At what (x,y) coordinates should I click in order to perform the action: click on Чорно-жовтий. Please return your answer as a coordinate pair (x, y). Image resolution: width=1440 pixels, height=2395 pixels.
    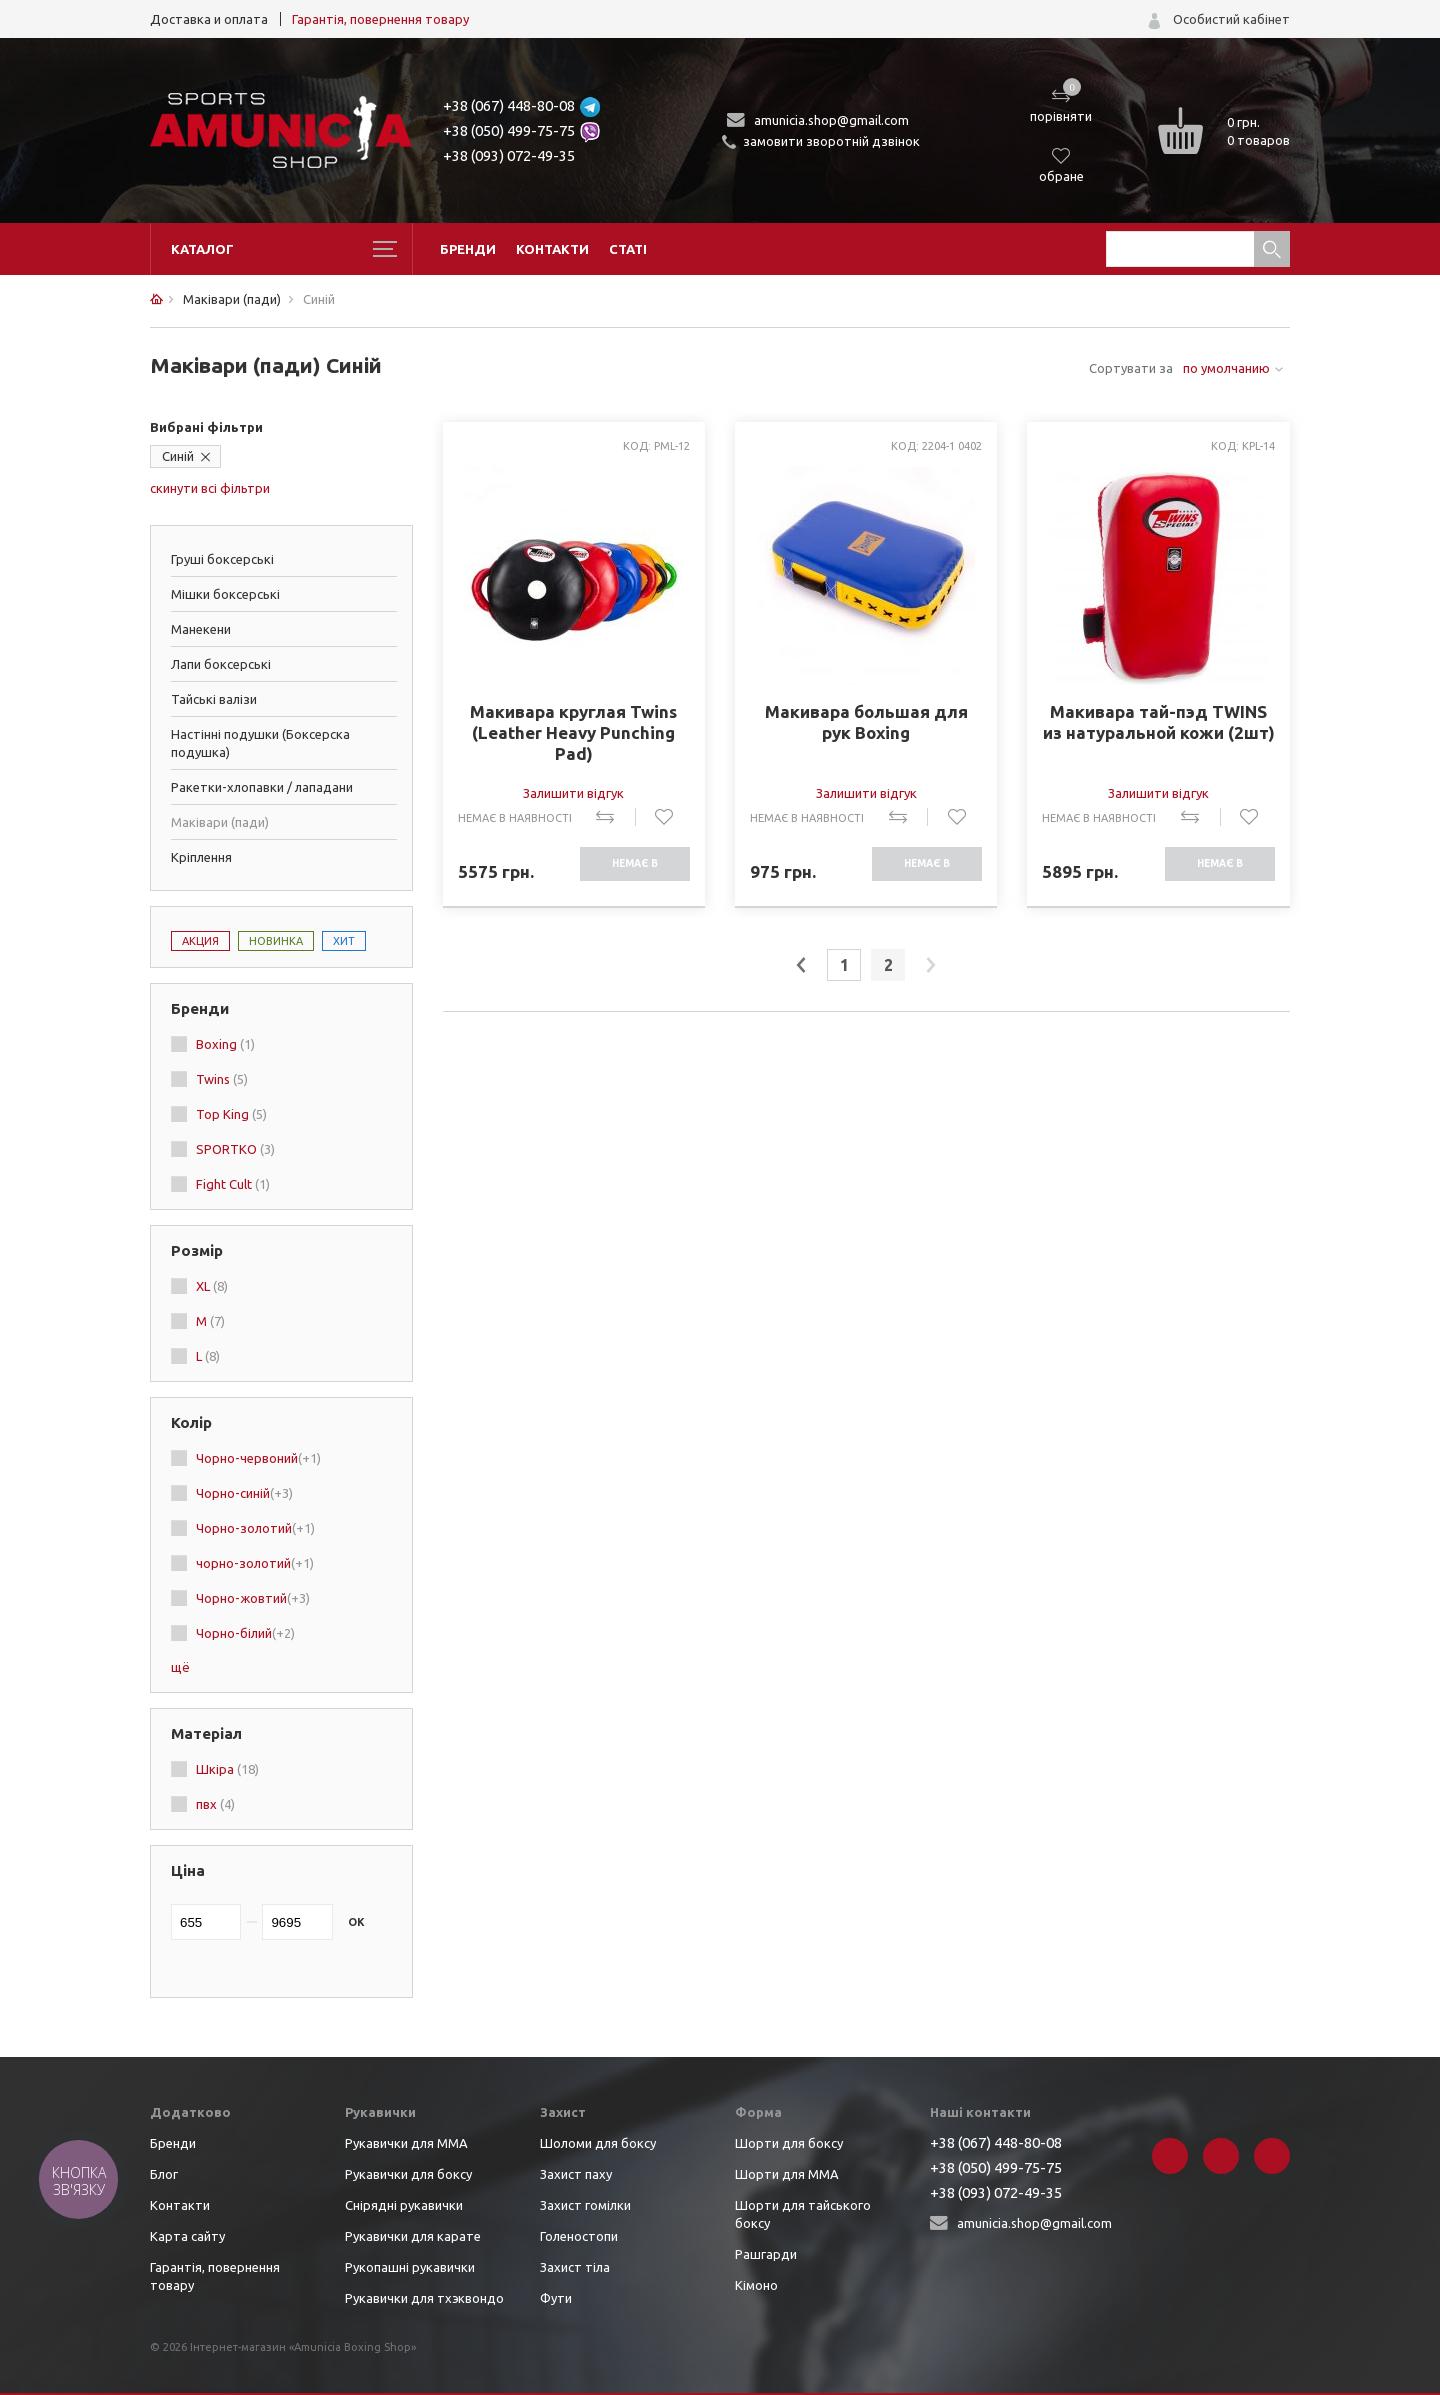
    Looking at the image, I should click on (253, 1598).